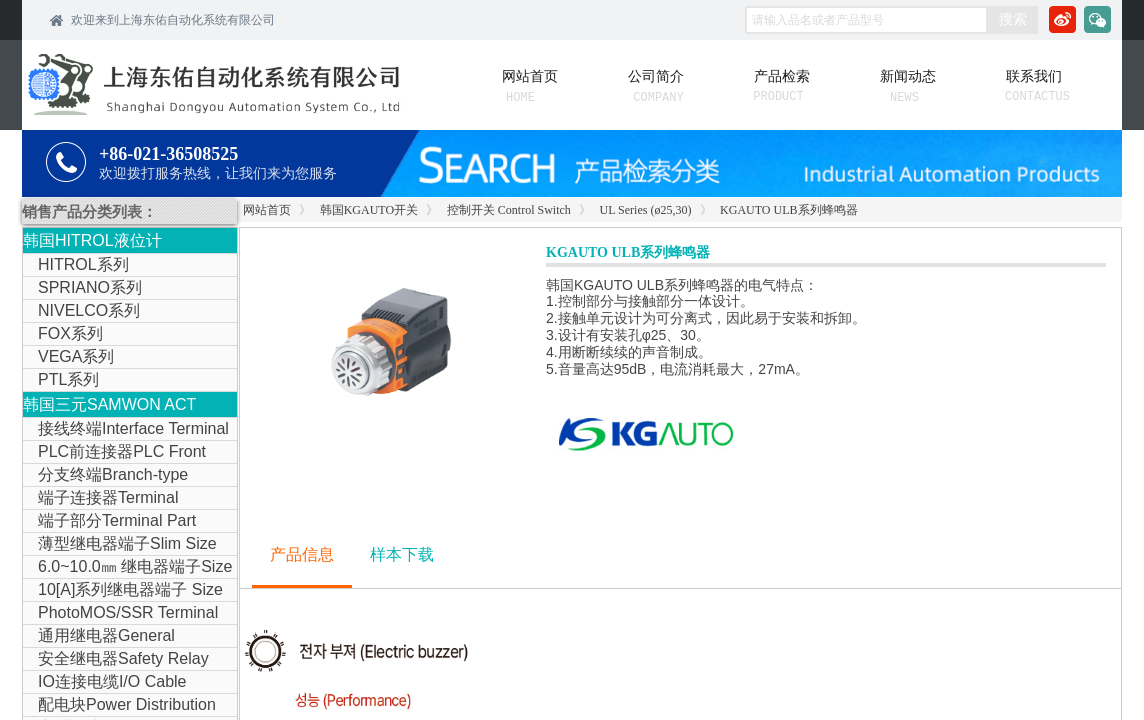  I want to click on FOX系列, so click(70, 333).